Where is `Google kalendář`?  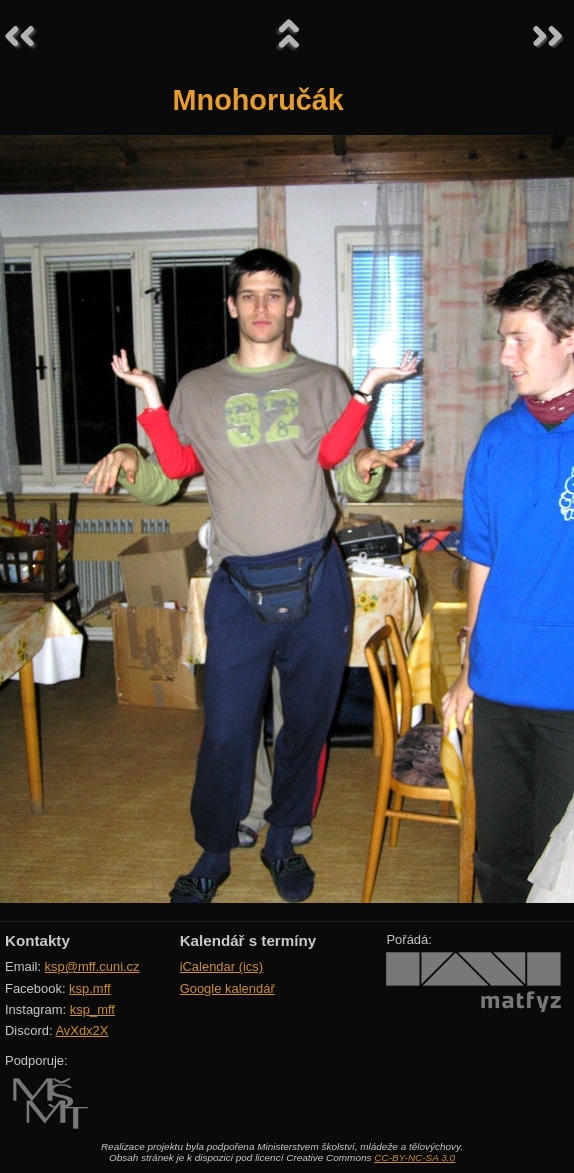 Google kalendář is located at coordinates (227, 988).